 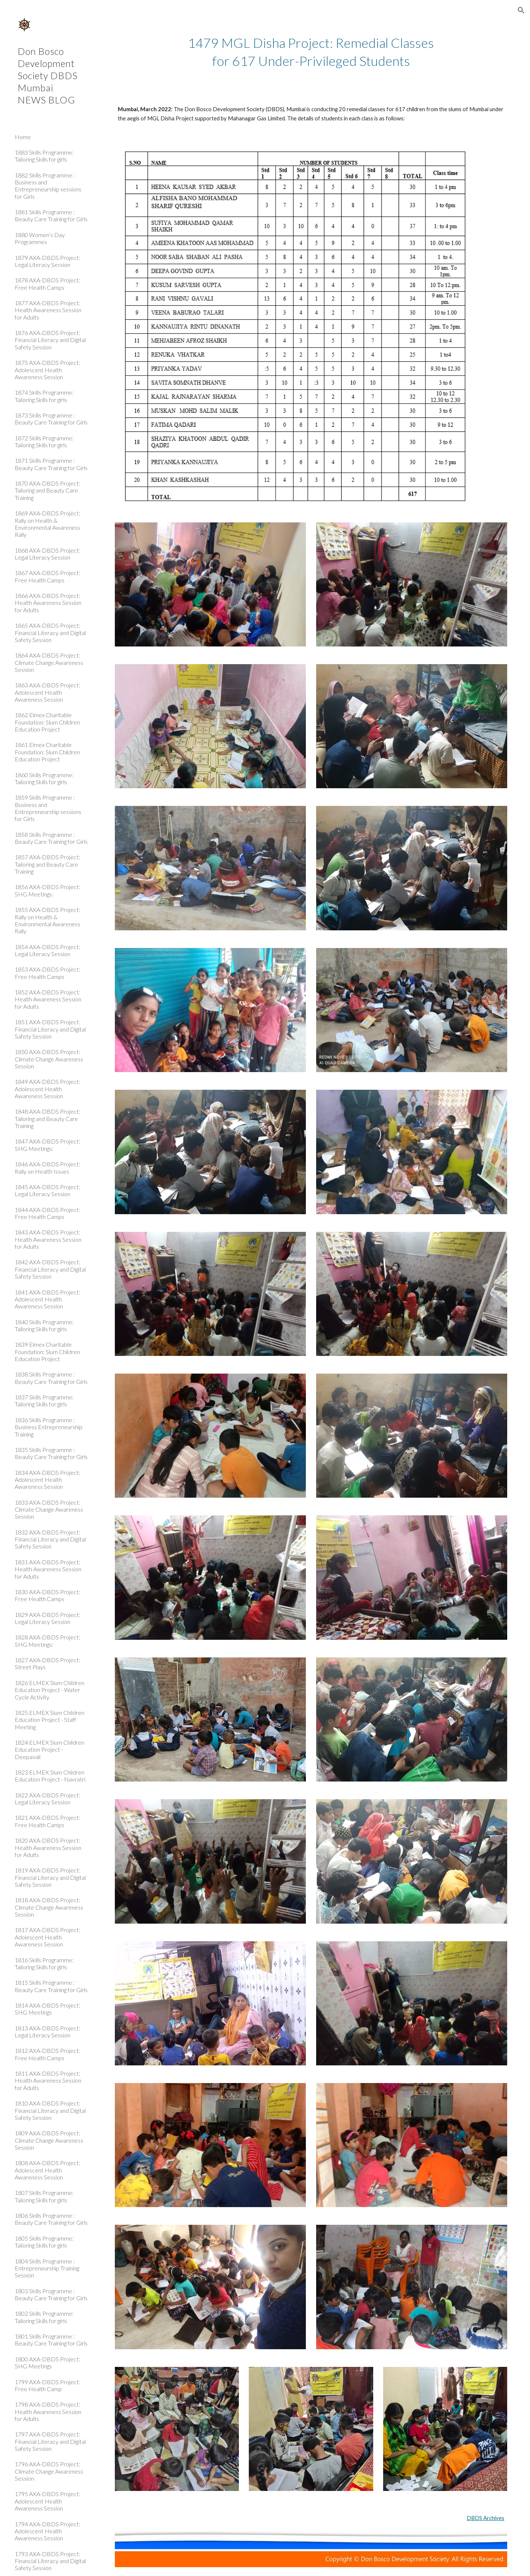 I want to click on 1840 Skills Programme: Tailoring Skills for girls [link], so click(x=44, y=1325).